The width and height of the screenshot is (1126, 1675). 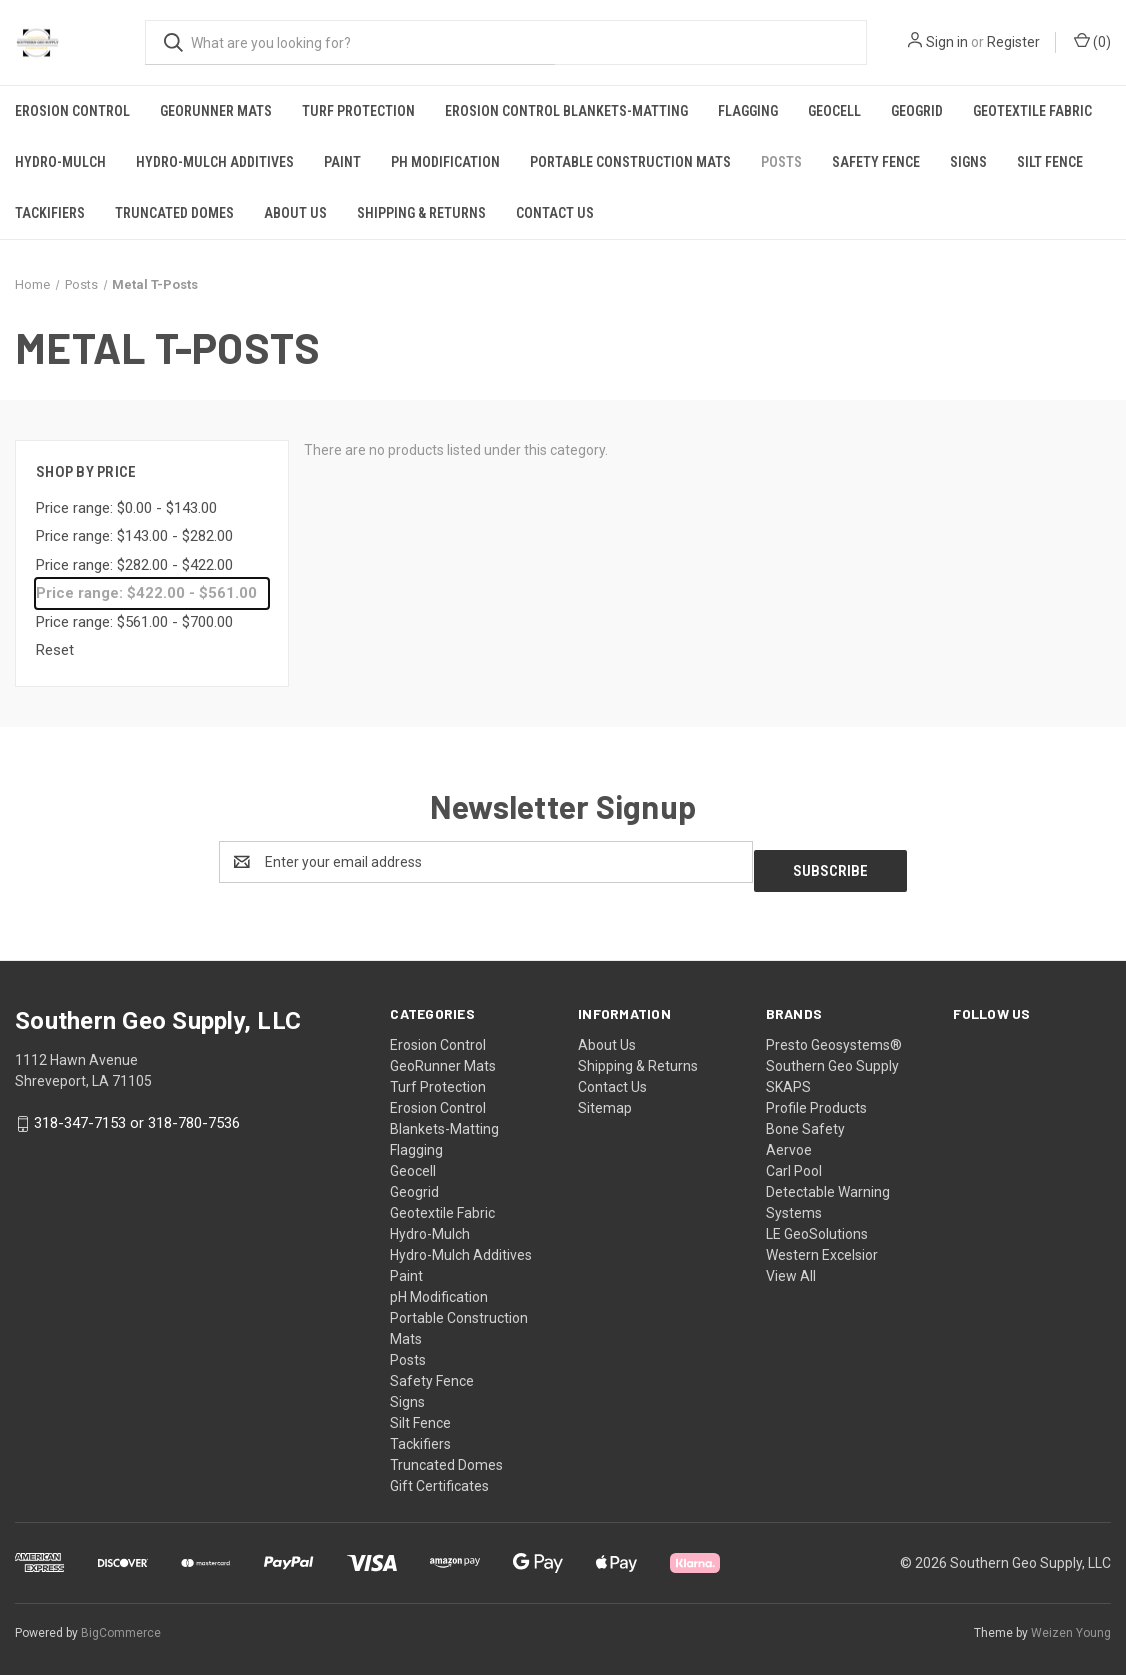 I want to click on Western Excelsior, so click(x=822, y=1246).